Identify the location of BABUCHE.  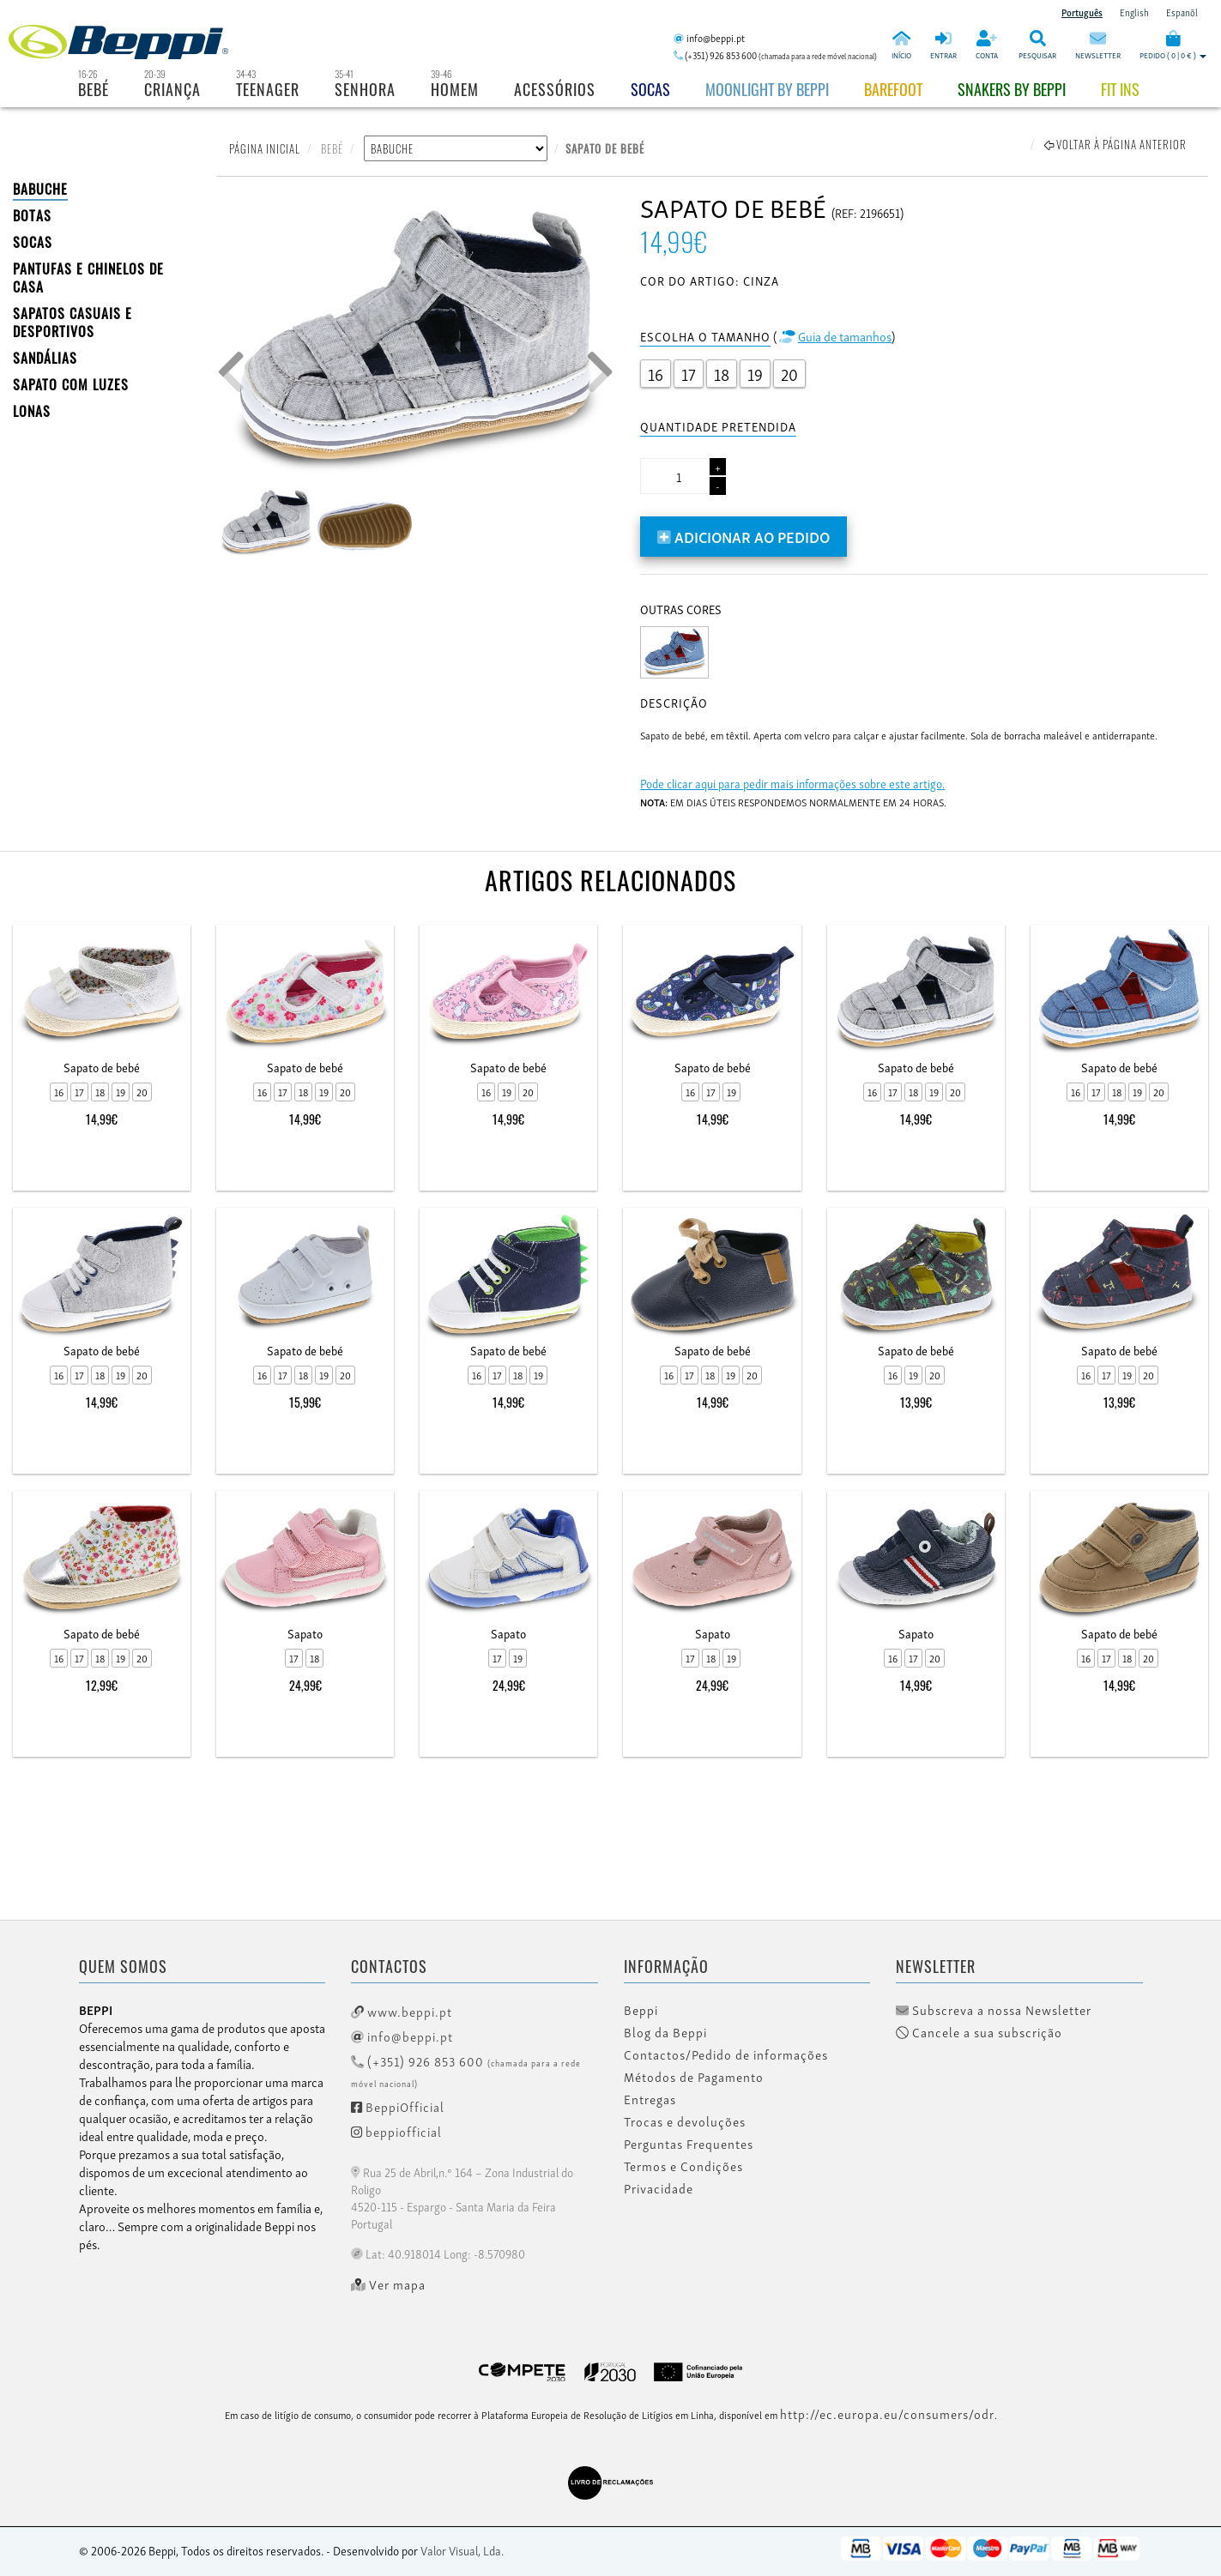
(40, 188).